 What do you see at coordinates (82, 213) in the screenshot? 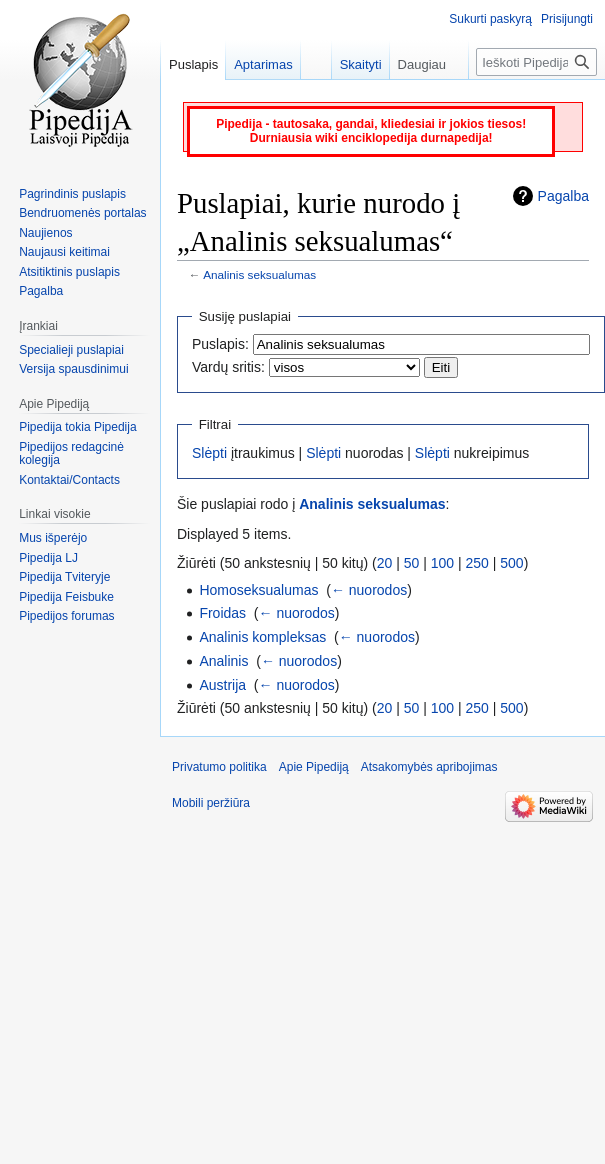
I see `Bendruomenės portalas` at bounding box center [82, 213].